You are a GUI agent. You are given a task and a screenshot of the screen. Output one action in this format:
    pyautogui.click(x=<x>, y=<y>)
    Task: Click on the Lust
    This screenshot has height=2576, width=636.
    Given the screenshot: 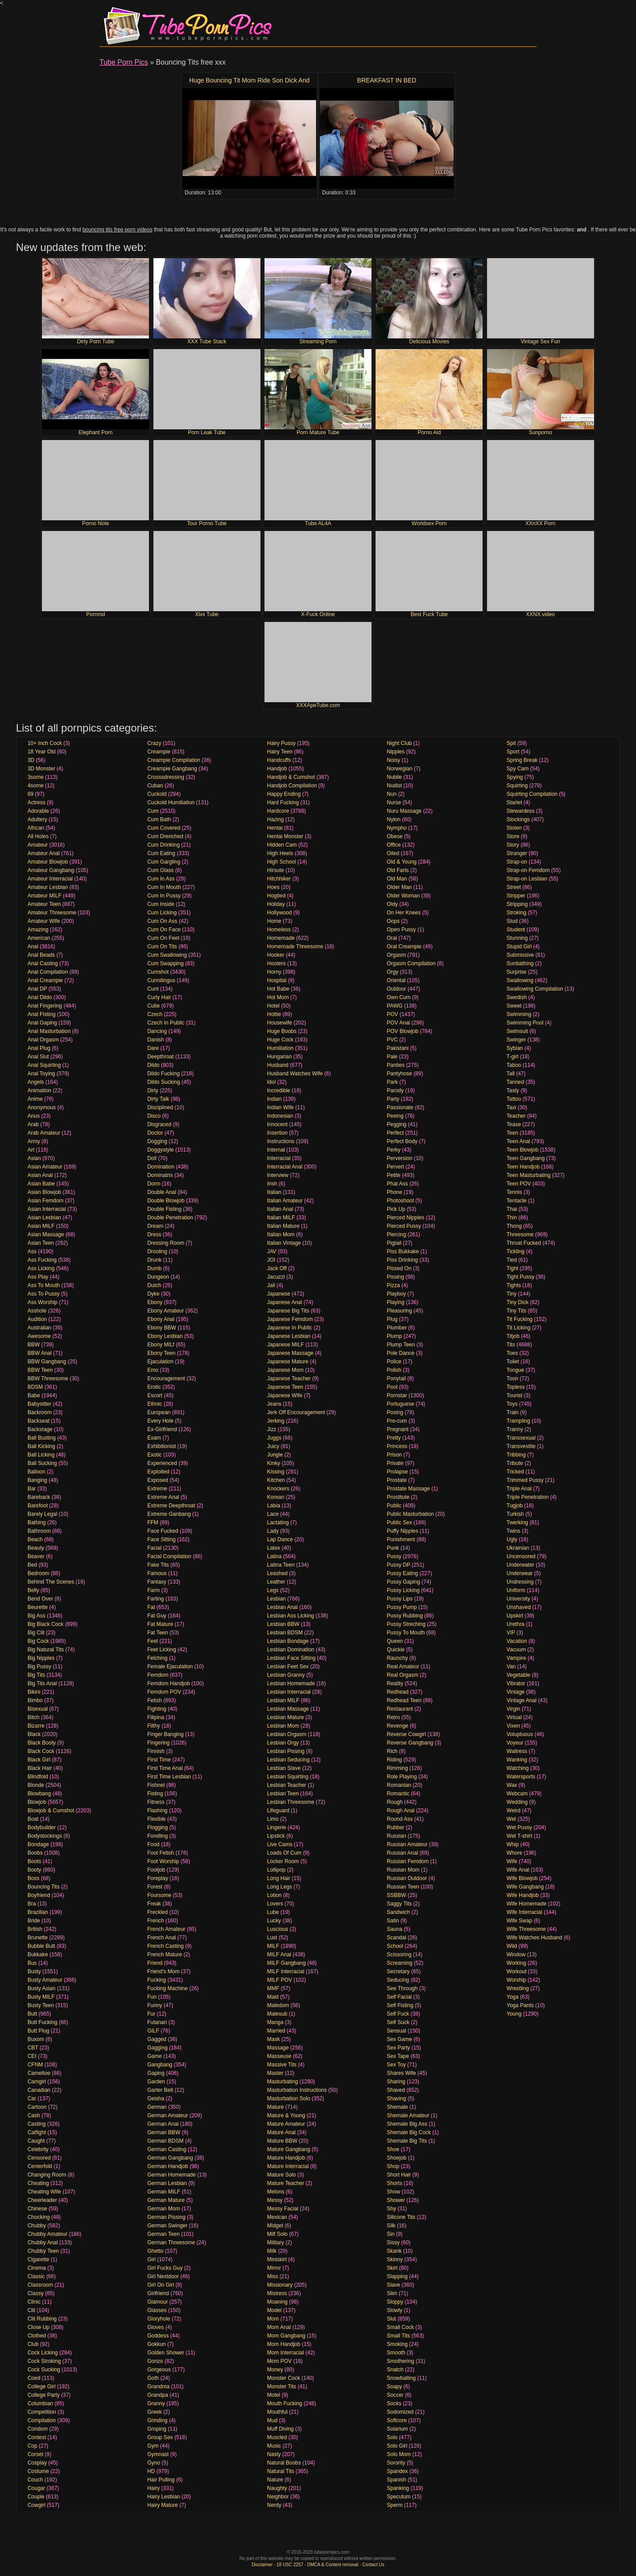 What is the action you would take?
    pyautogui.click(x=272, y=1937)
    